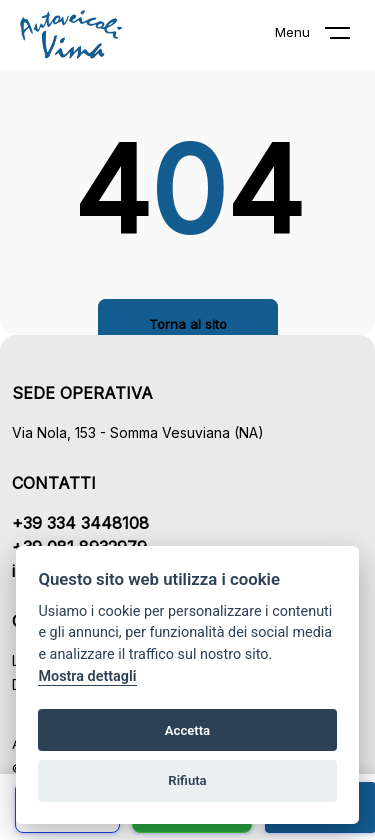 Image resolution: width=375 pixels, height=840 pixels. Describe the element at coordinates (187, 780) in the screenshot. I see `Rifiuta` at that location.